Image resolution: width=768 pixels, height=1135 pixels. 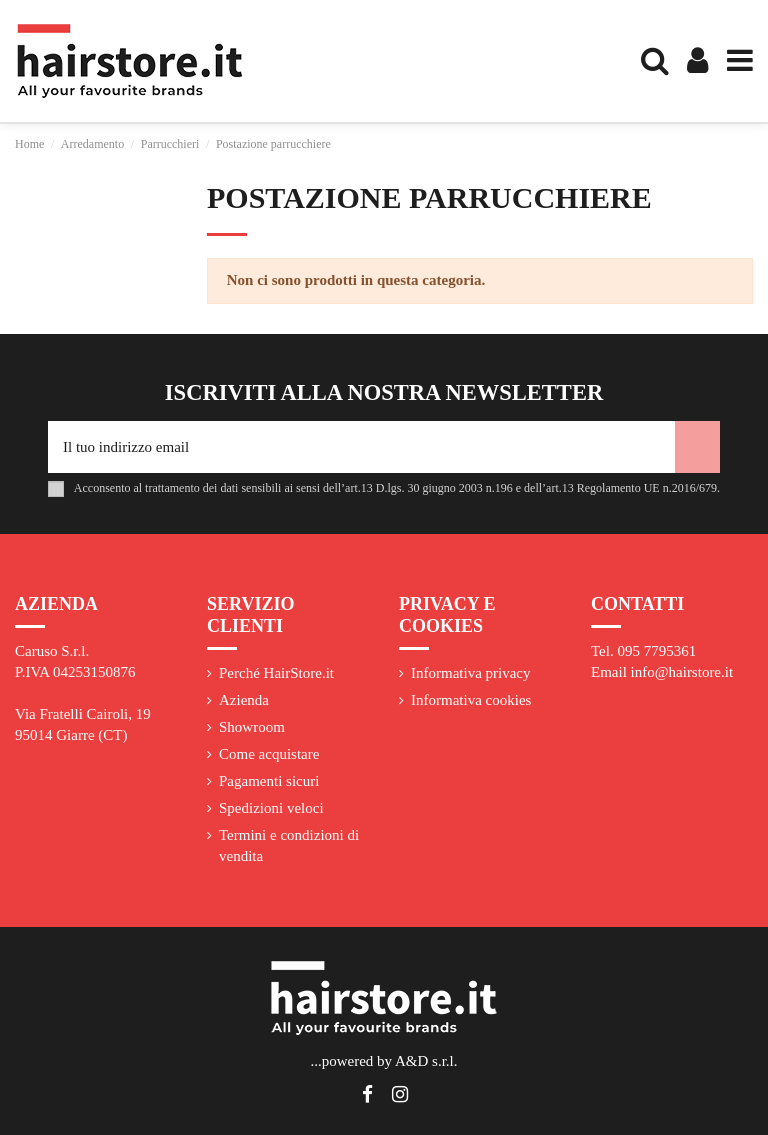 What do you see at coordinates (682, 672) in the screenshot?
I see `info@hairstore.it` at bounding box center [682, 672].